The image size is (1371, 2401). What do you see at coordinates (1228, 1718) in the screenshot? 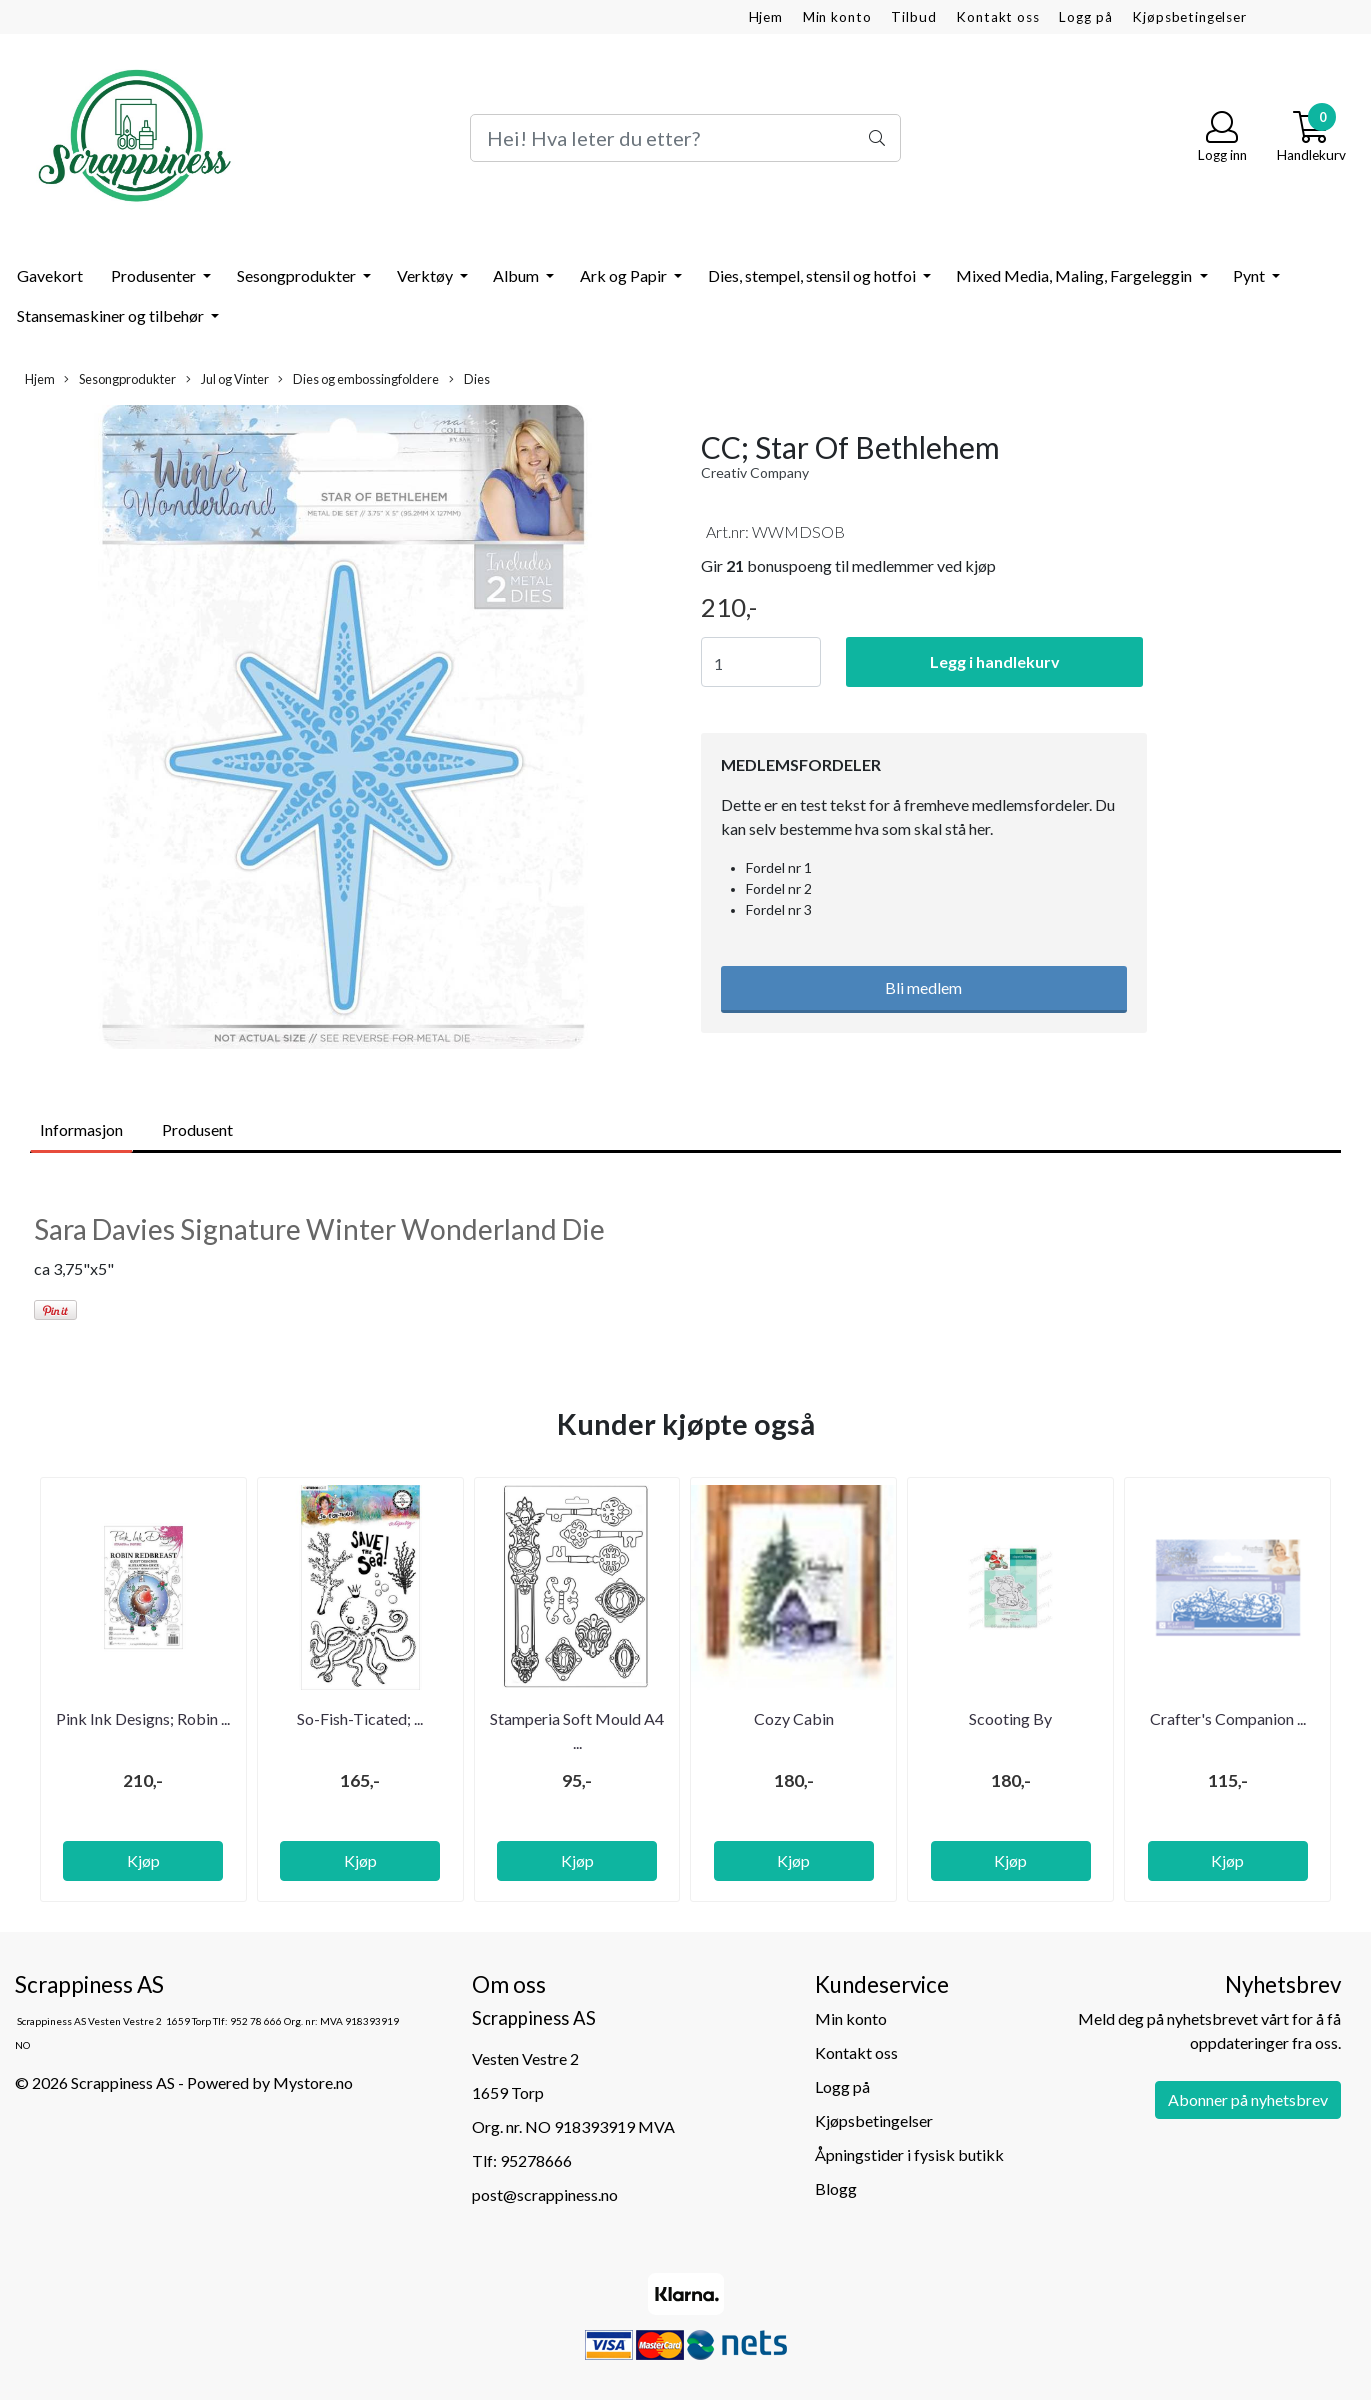
I see `Crafter's Companion ...` at bounding box center [1228, 1718].